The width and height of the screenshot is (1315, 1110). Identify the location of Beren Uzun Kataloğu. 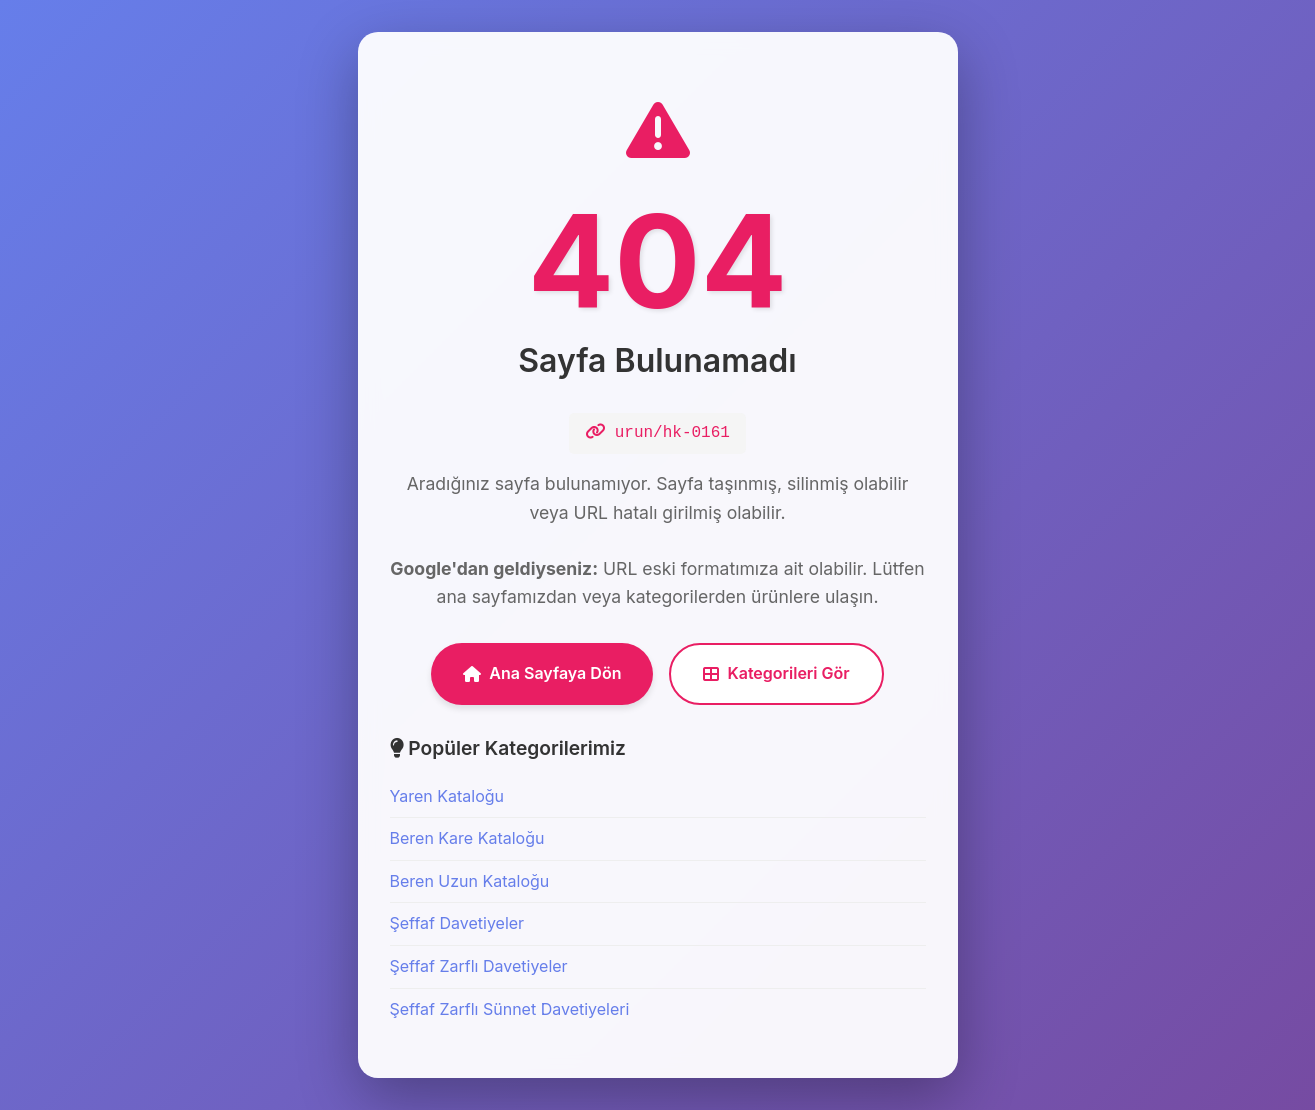
(470, 881).